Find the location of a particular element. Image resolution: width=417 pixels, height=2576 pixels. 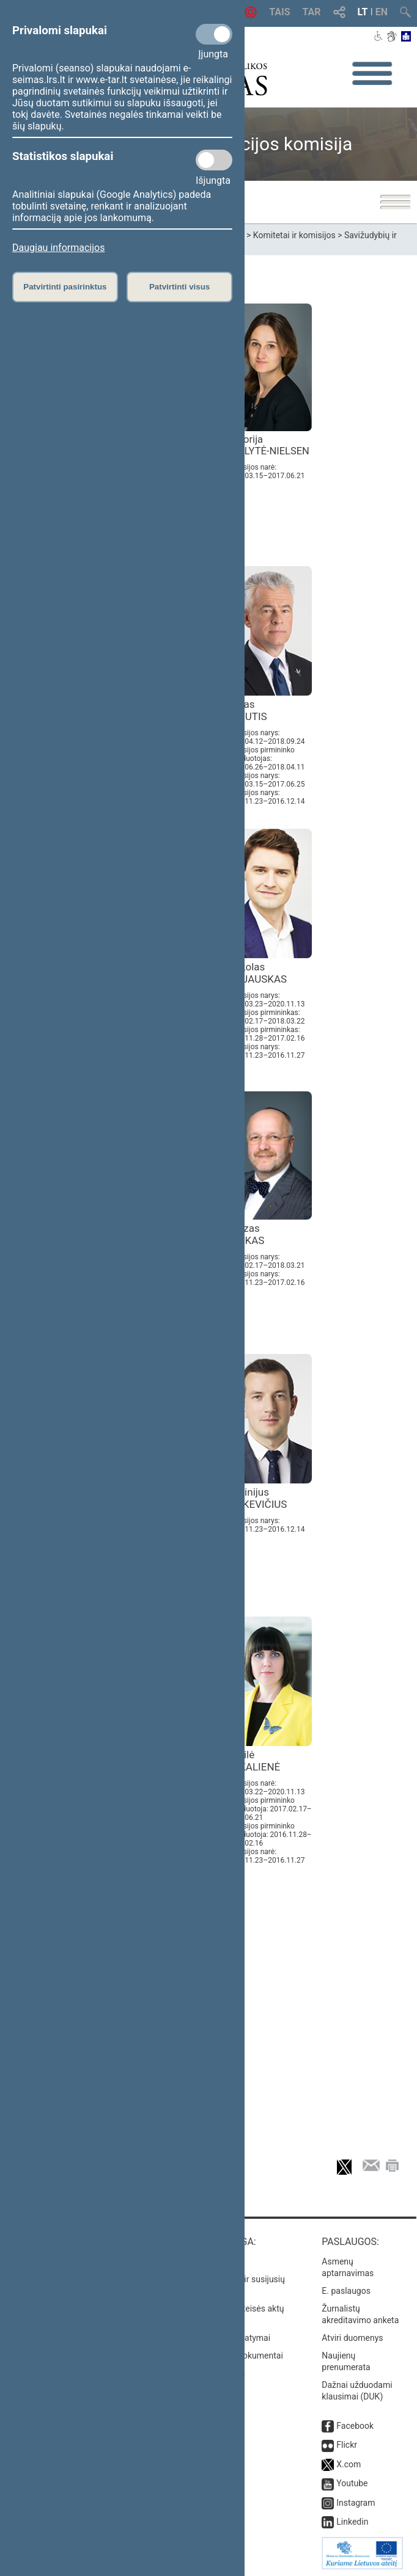

E. paslaugos is located at coordinates (346, 2291).